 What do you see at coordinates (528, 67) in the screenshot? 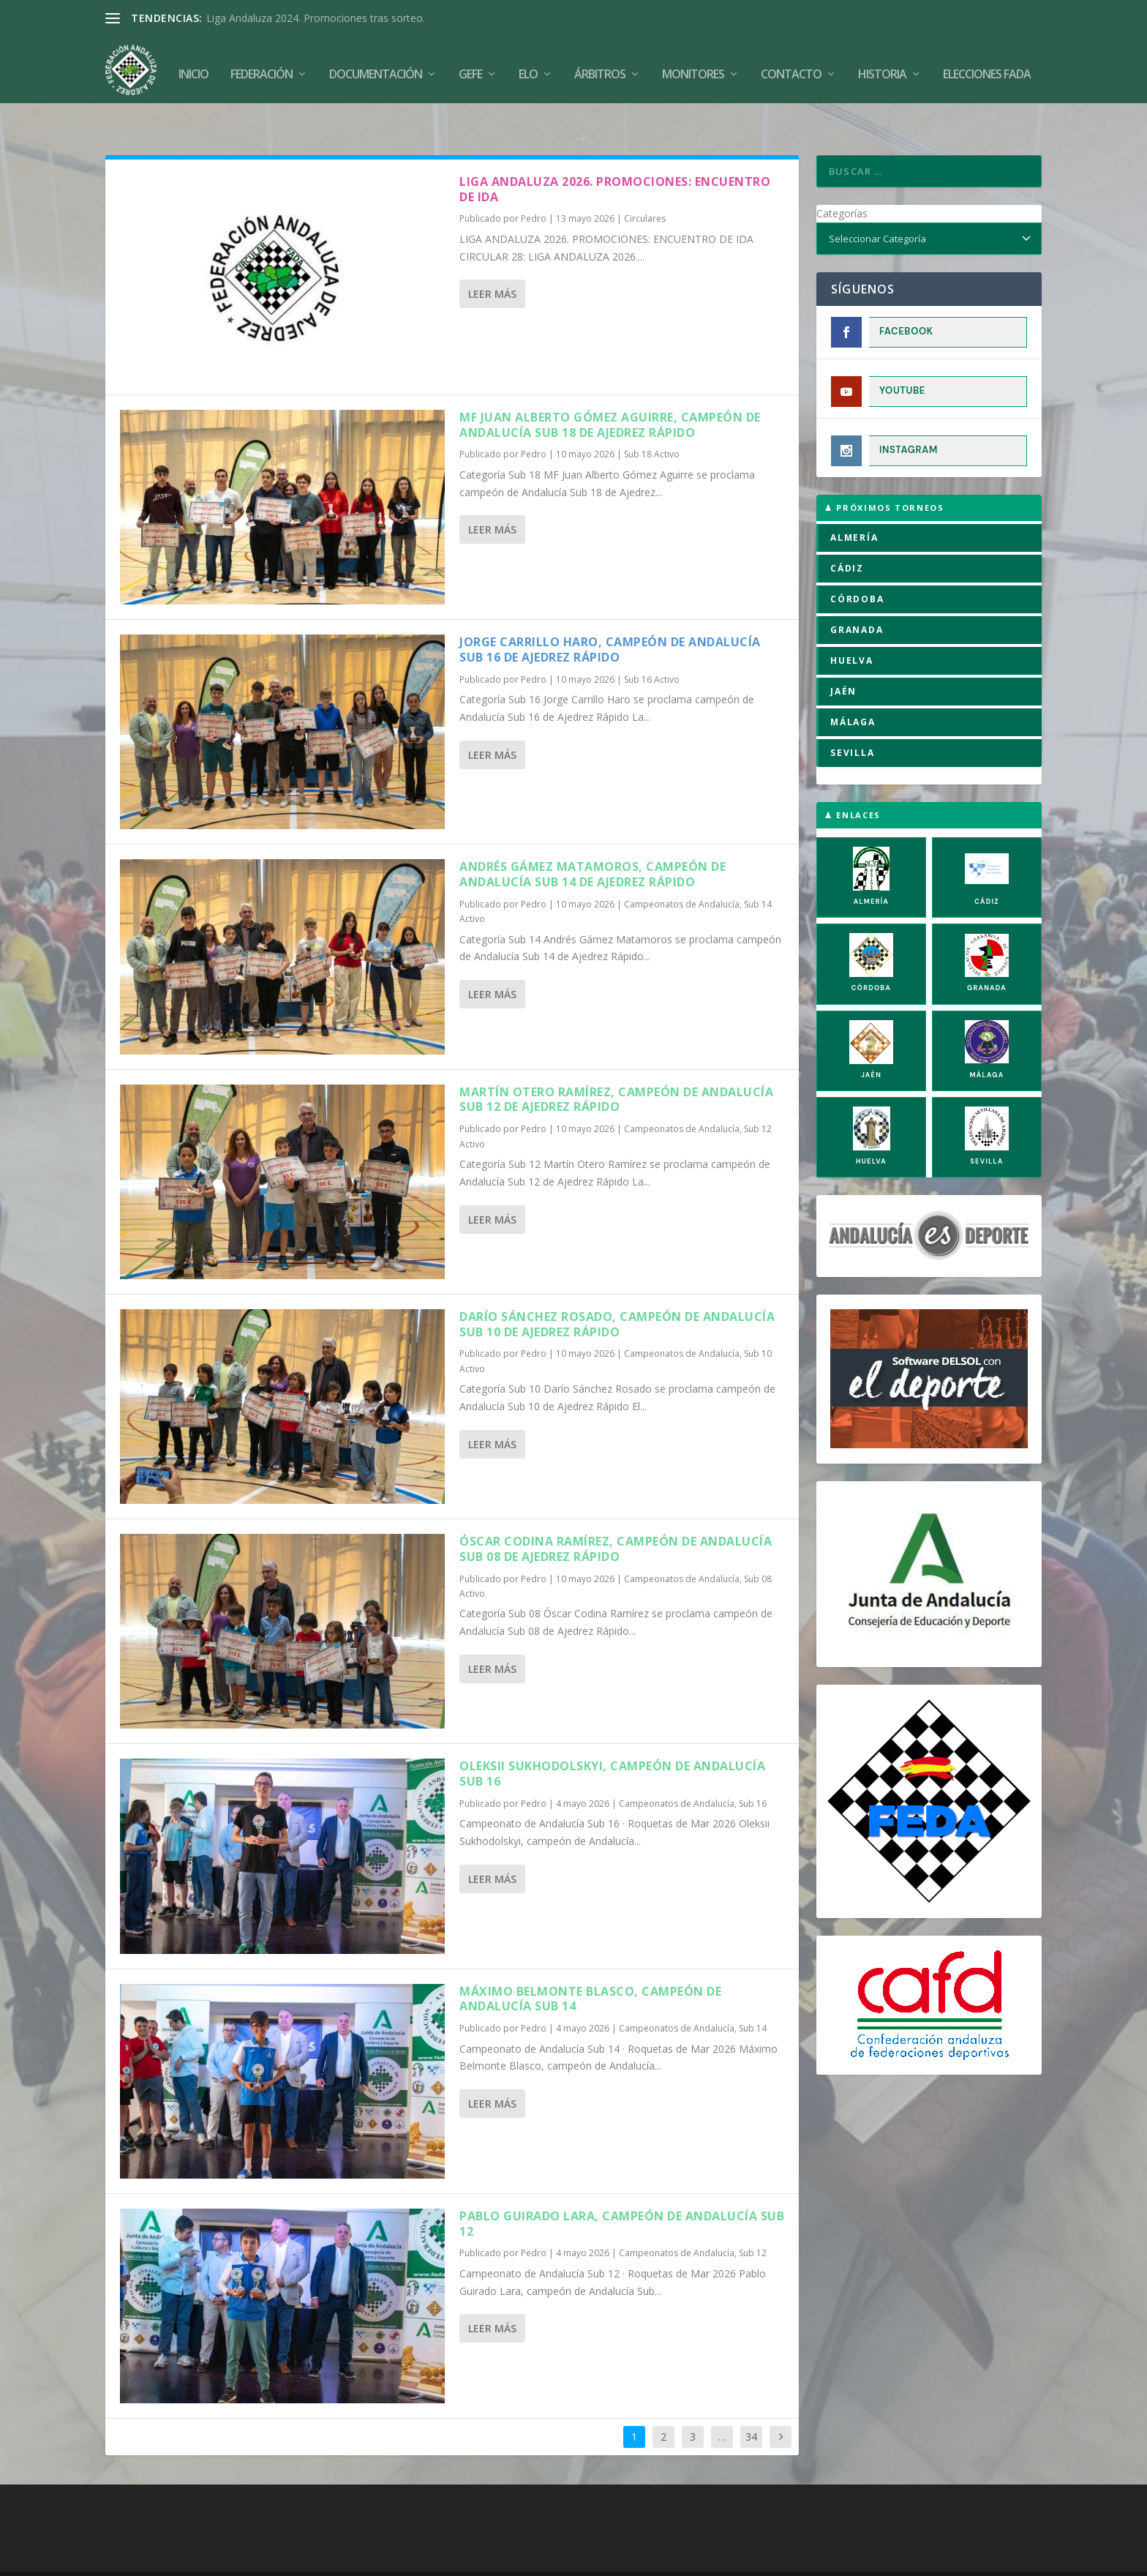
I see `Elo` at bounding box center [528, 67].